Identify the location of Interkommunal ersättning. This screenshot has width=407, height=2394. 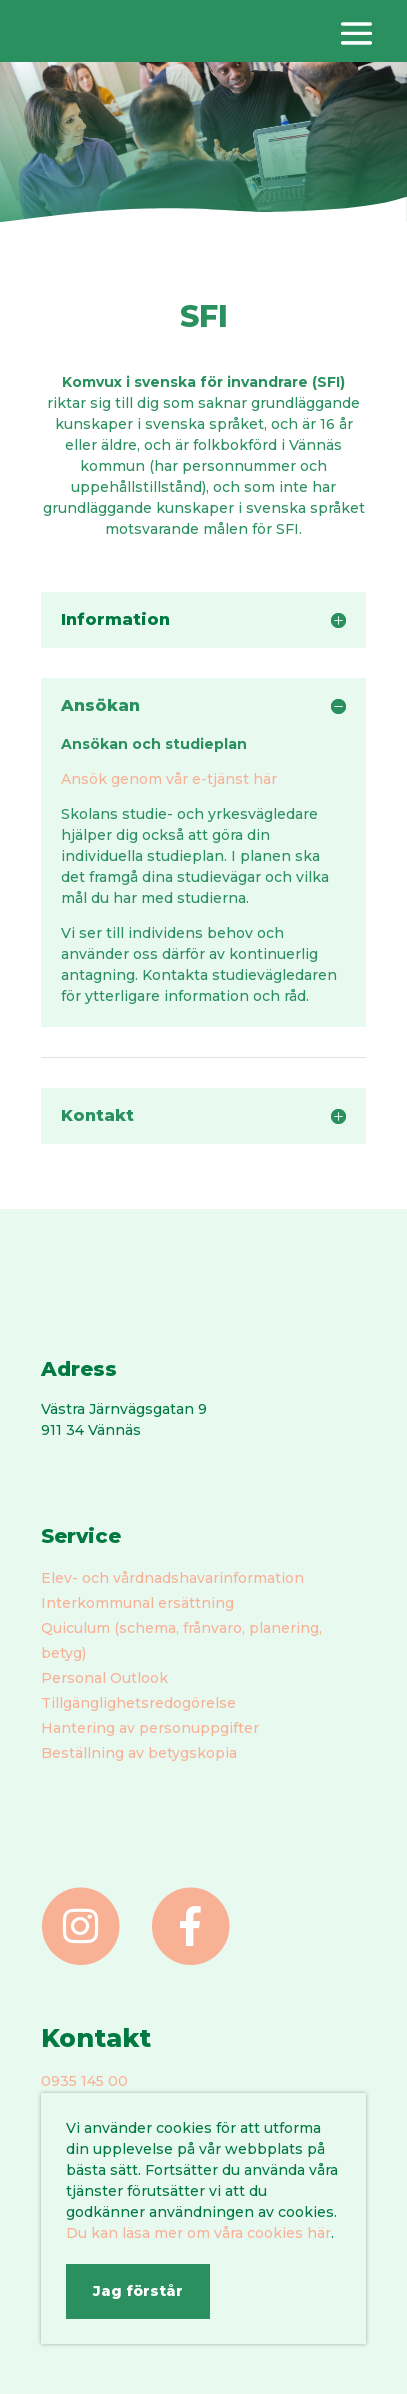
(137, 1603).